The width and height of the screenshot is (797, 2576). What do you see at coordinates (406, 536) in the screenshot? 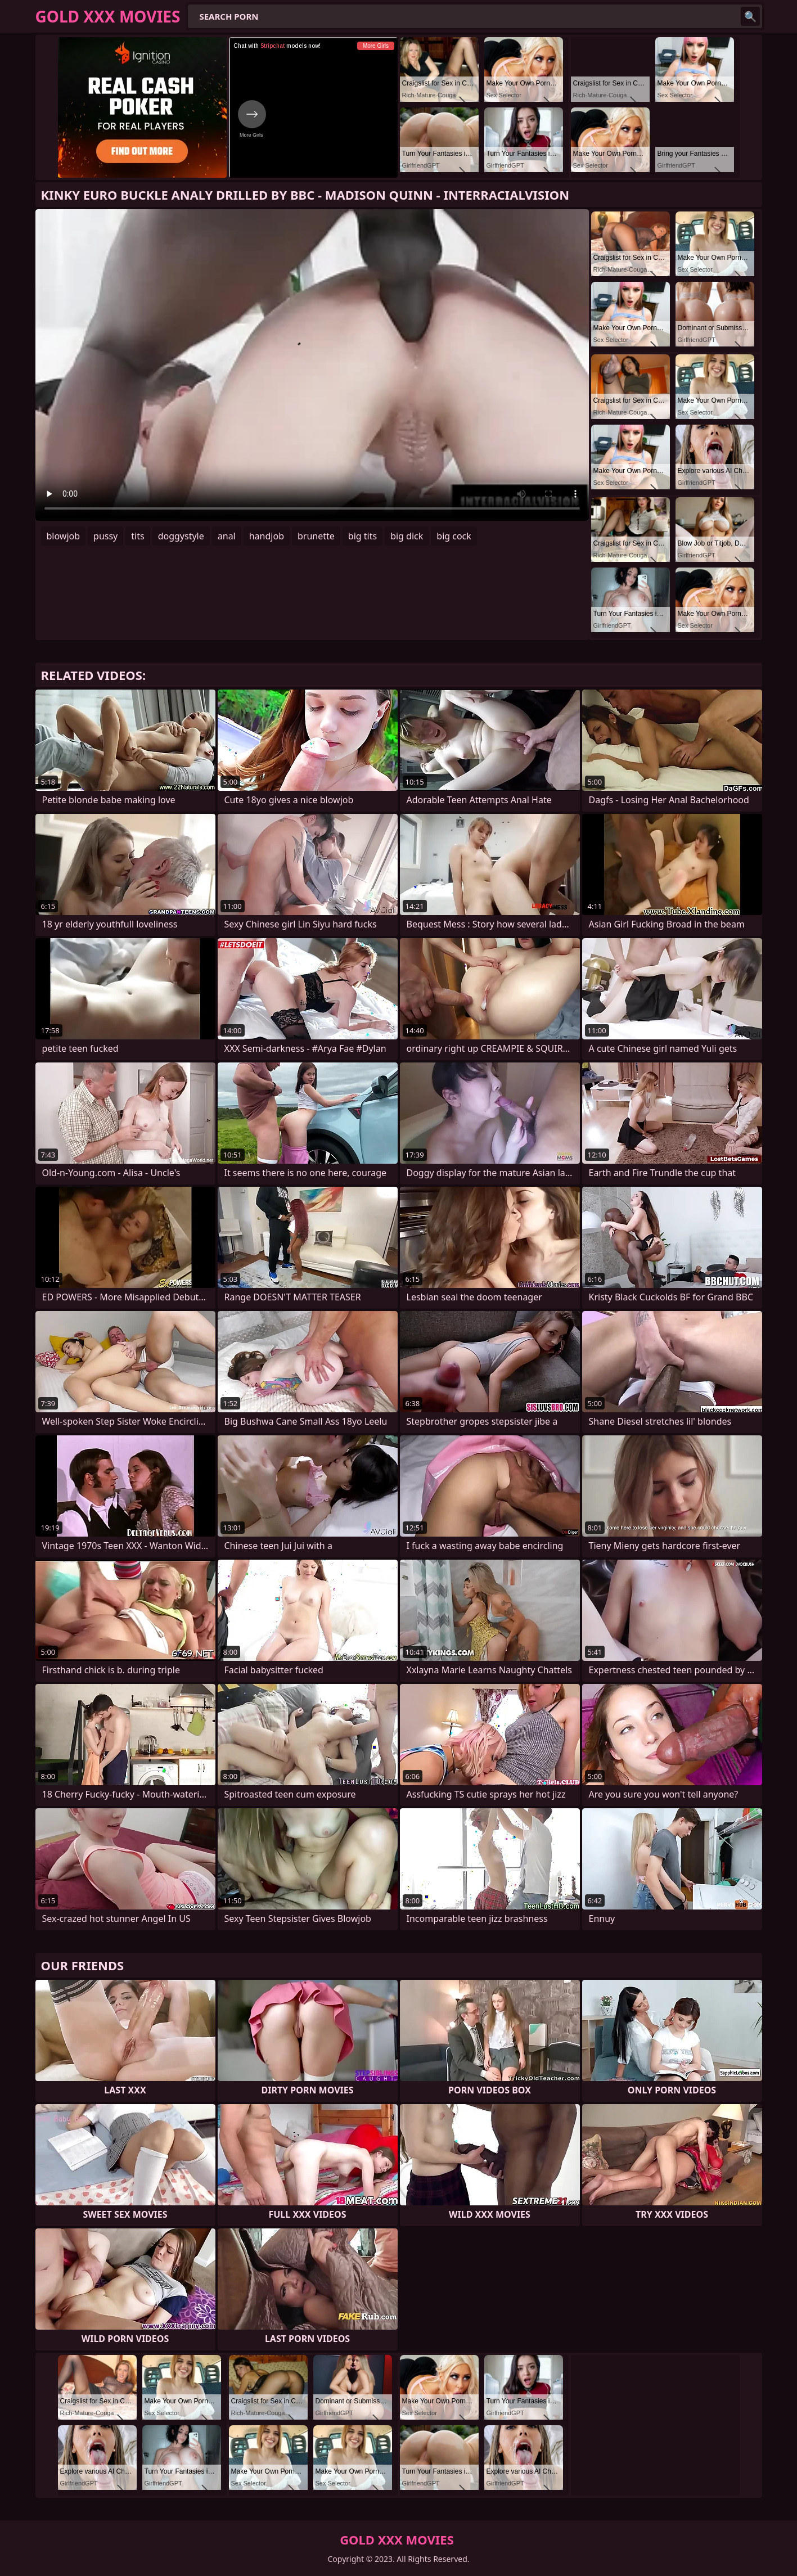
I see `big dick` at bounding box center [406, 536].